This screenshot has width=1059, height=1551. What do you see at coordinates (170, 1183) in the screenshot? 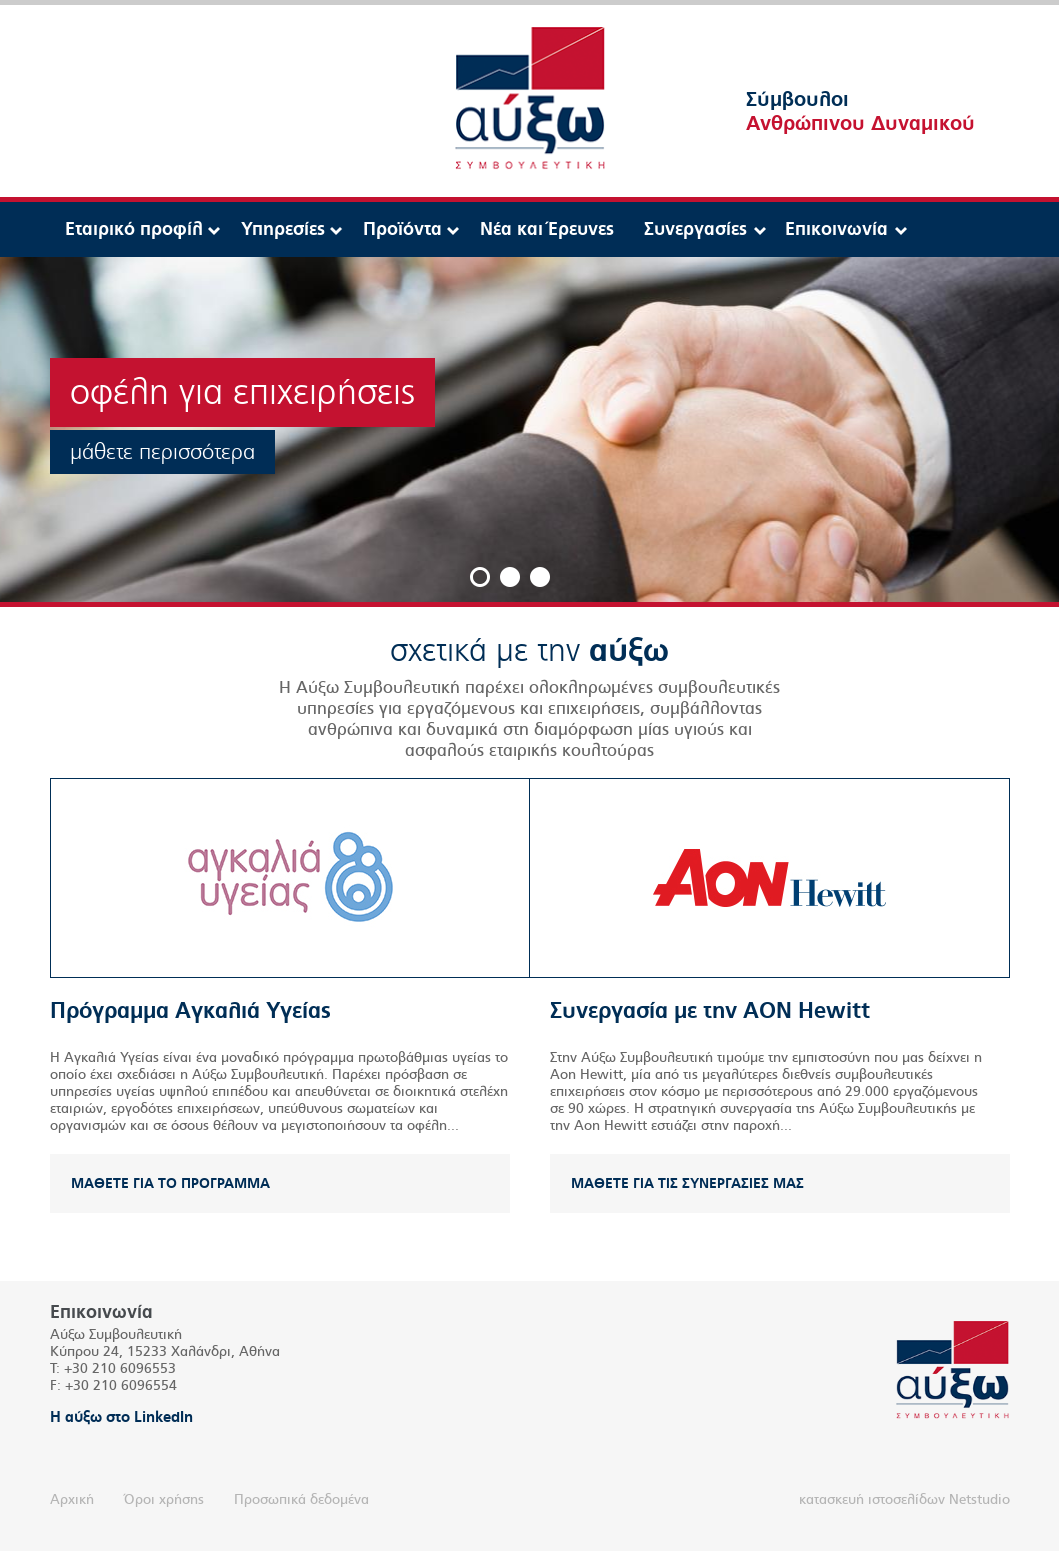
I see `ΜΑΘΕΤΕ ΓΙΑ ΤΟ ΠΡΟΓΡΑΜΜΑ` at bounding box center [170, 1183].